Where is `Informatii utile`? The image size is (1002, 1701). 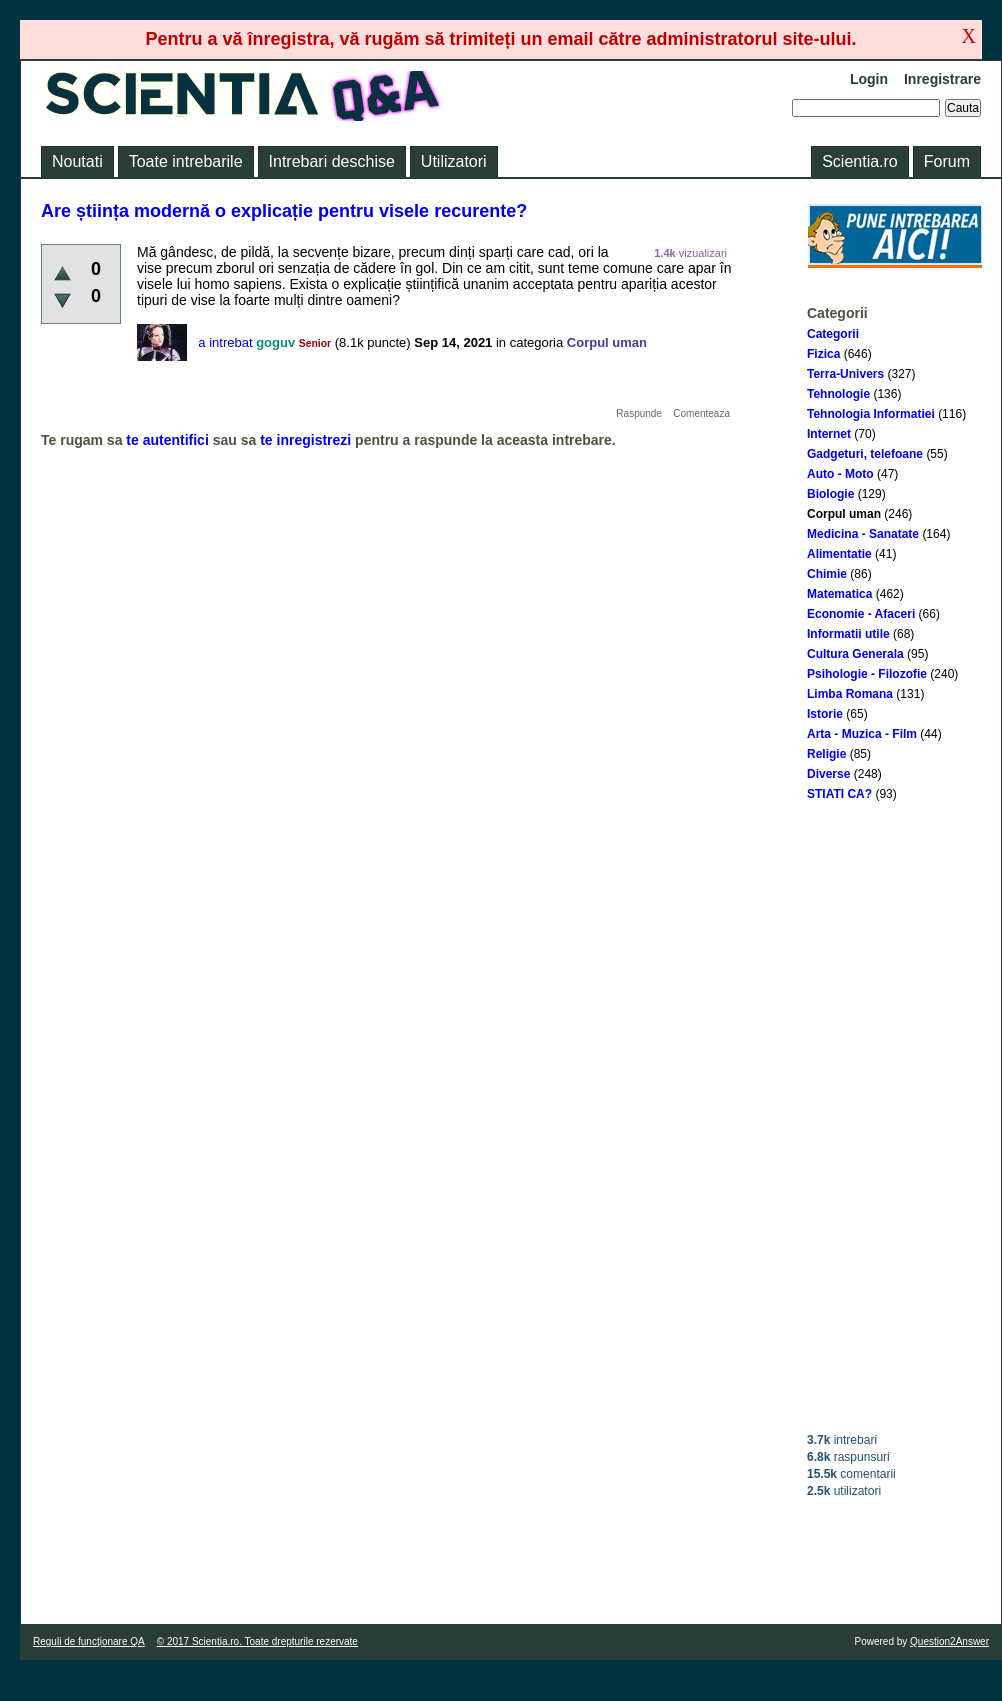 Informatii utile is located at coordinates (848, 634).